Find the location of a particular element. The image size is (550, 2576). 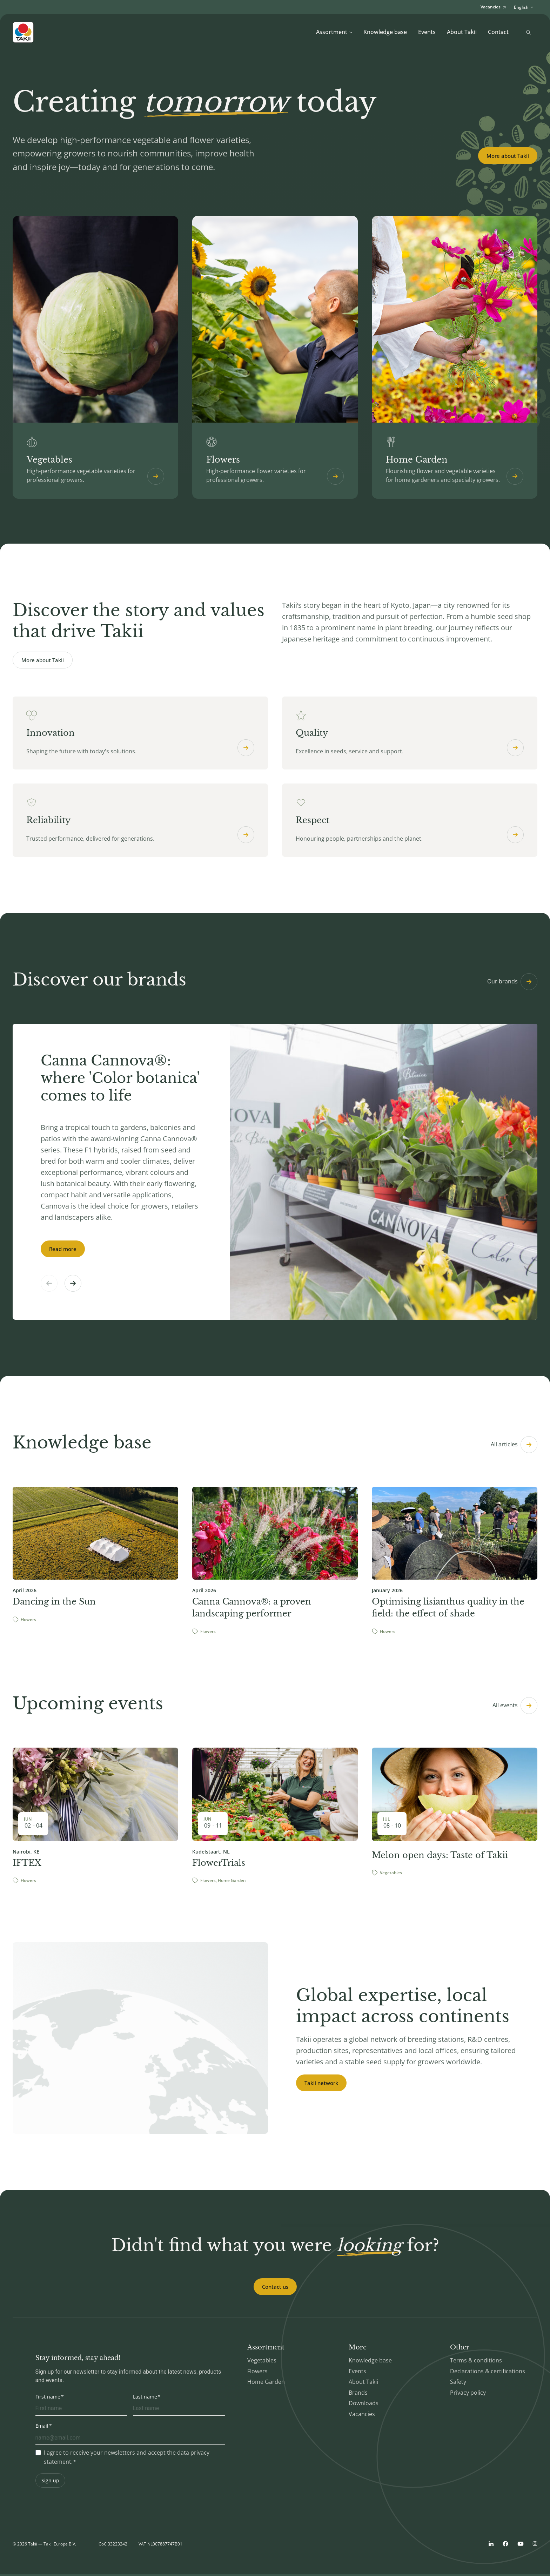

About Takii is located at coordinates (462, 32).